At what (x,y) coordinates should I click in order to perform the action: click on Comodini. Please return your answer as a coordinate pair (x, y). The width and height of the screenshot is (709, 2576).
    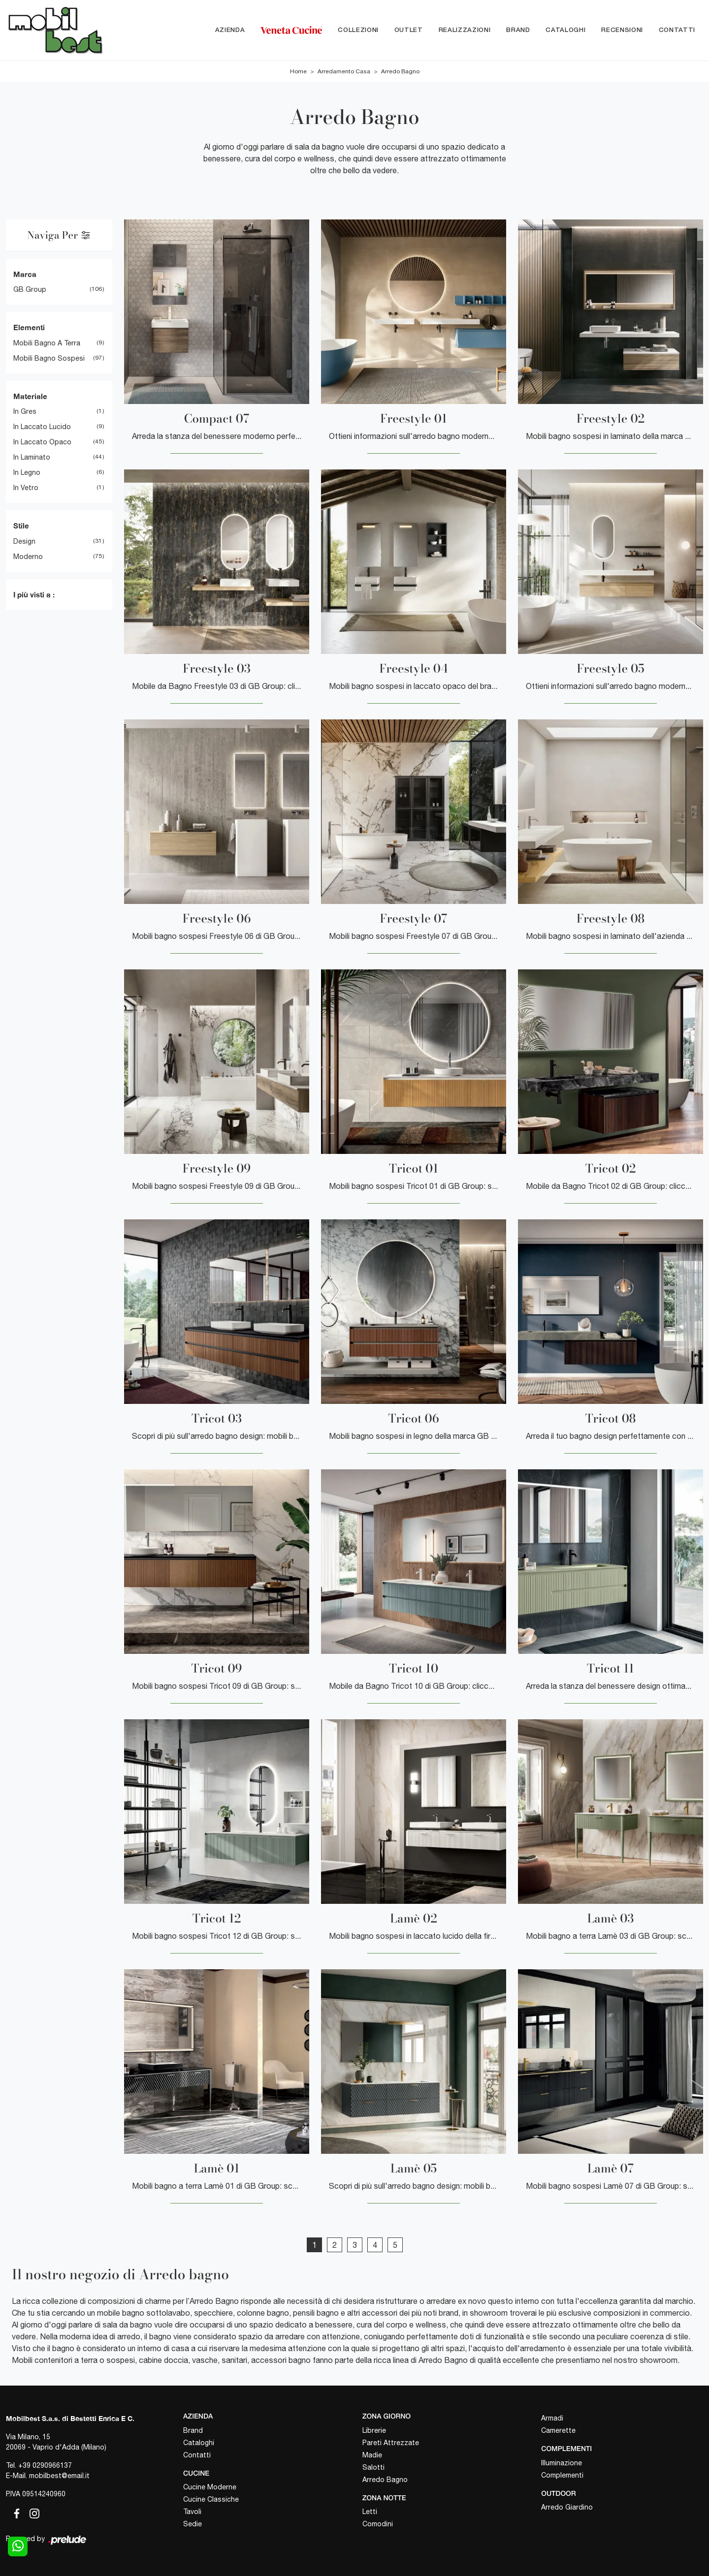
    Looking at the image, I should click on (377, 2524).